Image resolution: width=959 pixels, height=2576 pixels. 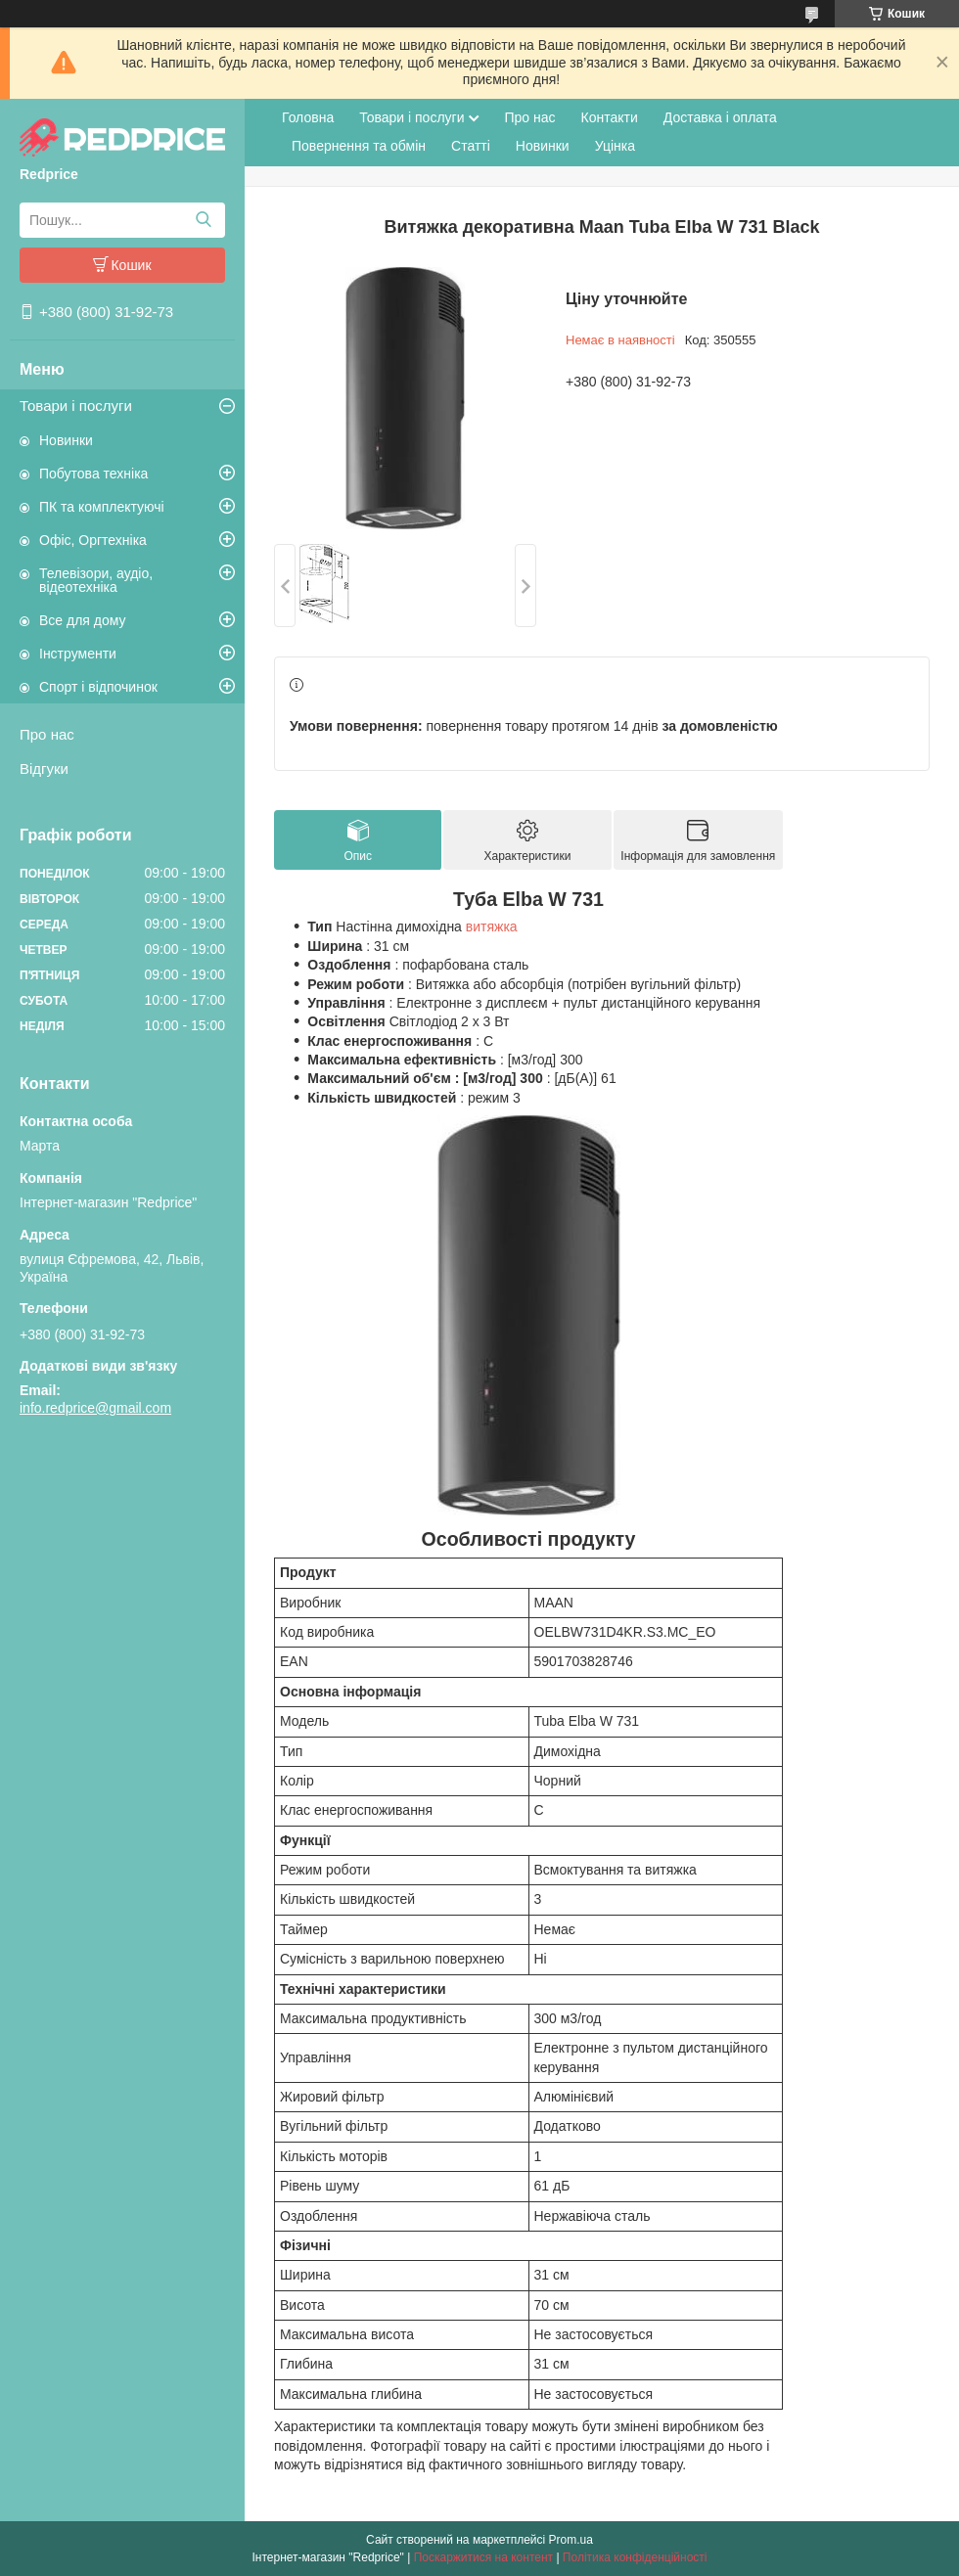 I want to click on Контакти, so click(x=609, y=117).